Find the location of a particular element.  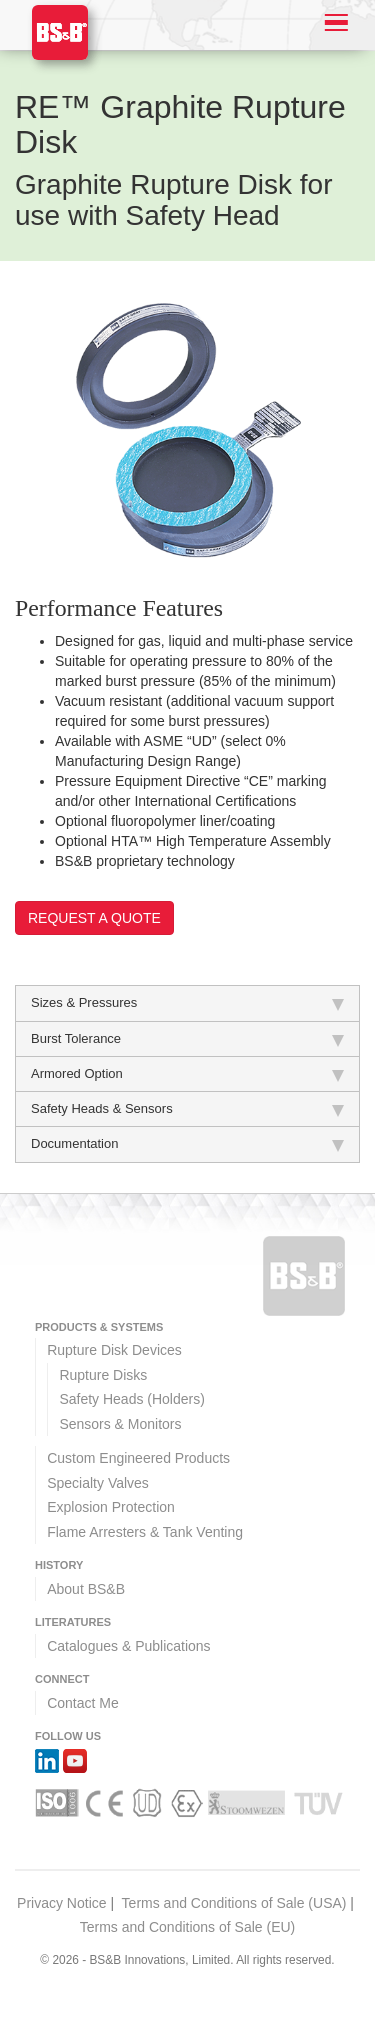

Terms and Conditions of Sale (USA) is located at coordinates (234, 1903).